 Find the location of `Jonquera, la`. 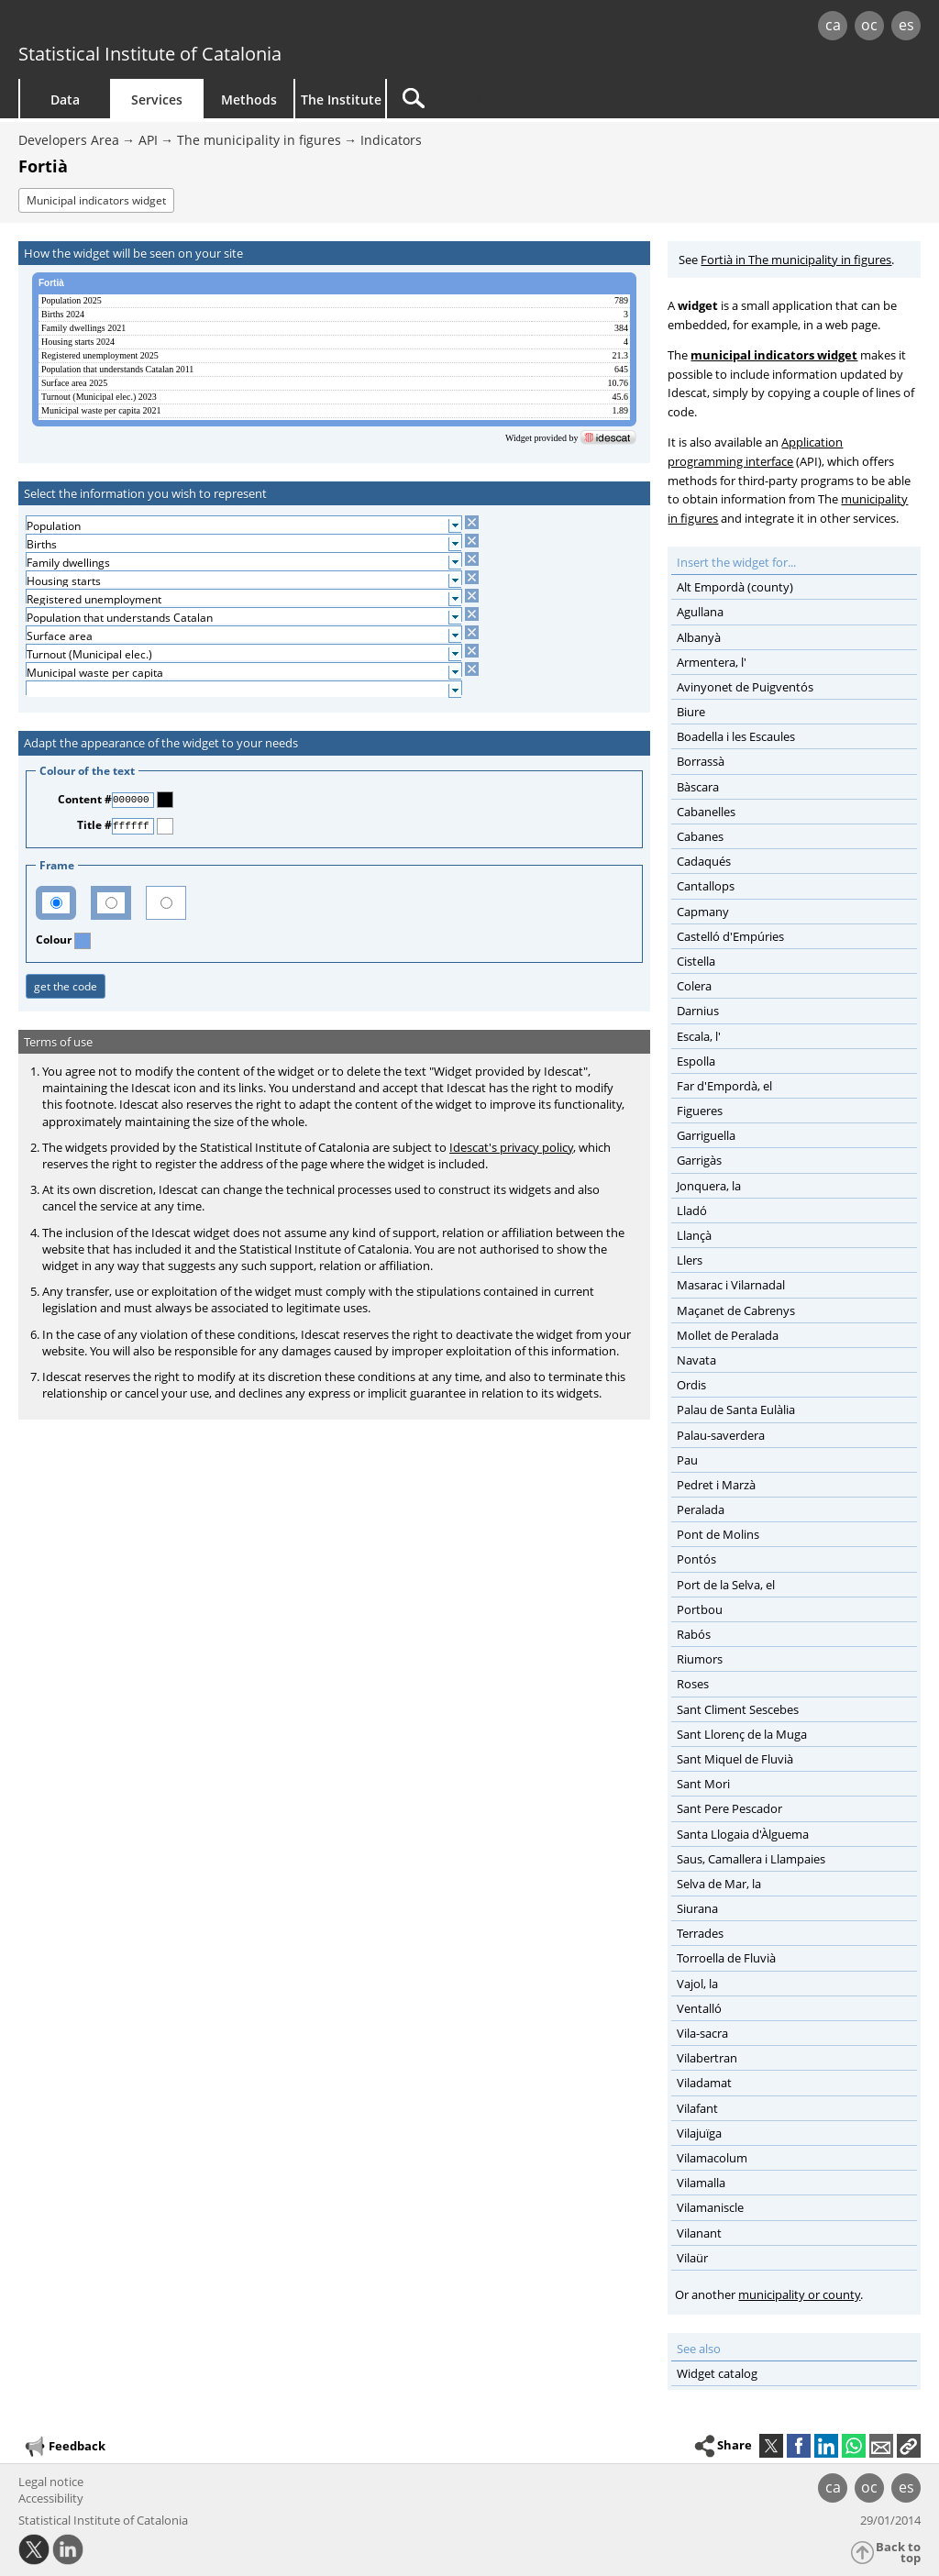

Jonquera, la is located at coordinates (709, 1185).